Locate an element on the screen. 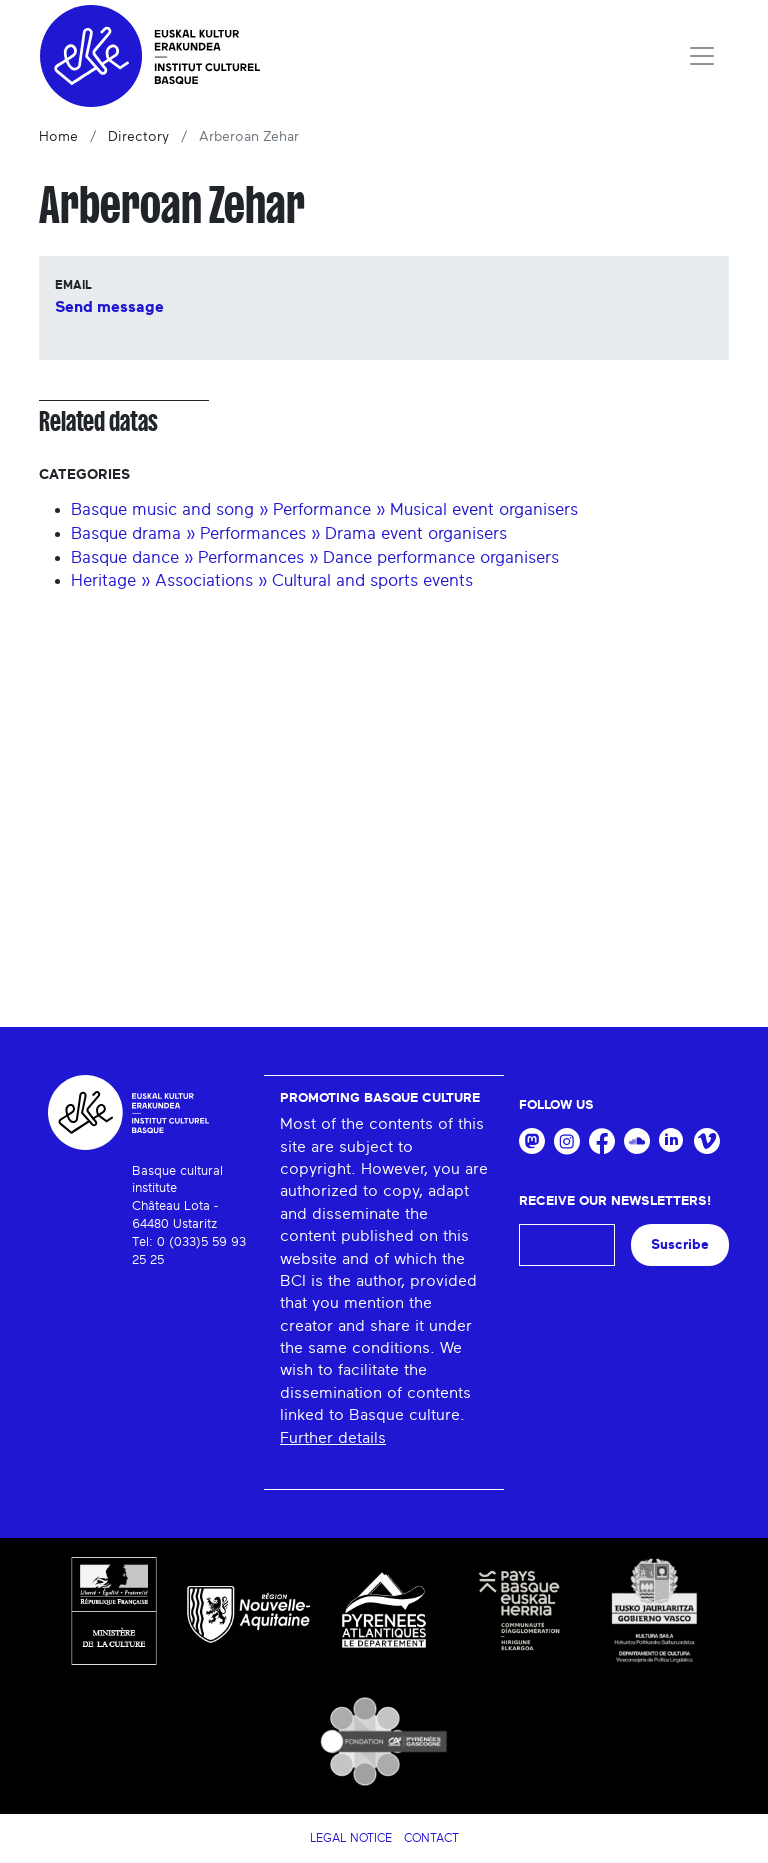  Legal notice is located at coordinates (351, 1838).